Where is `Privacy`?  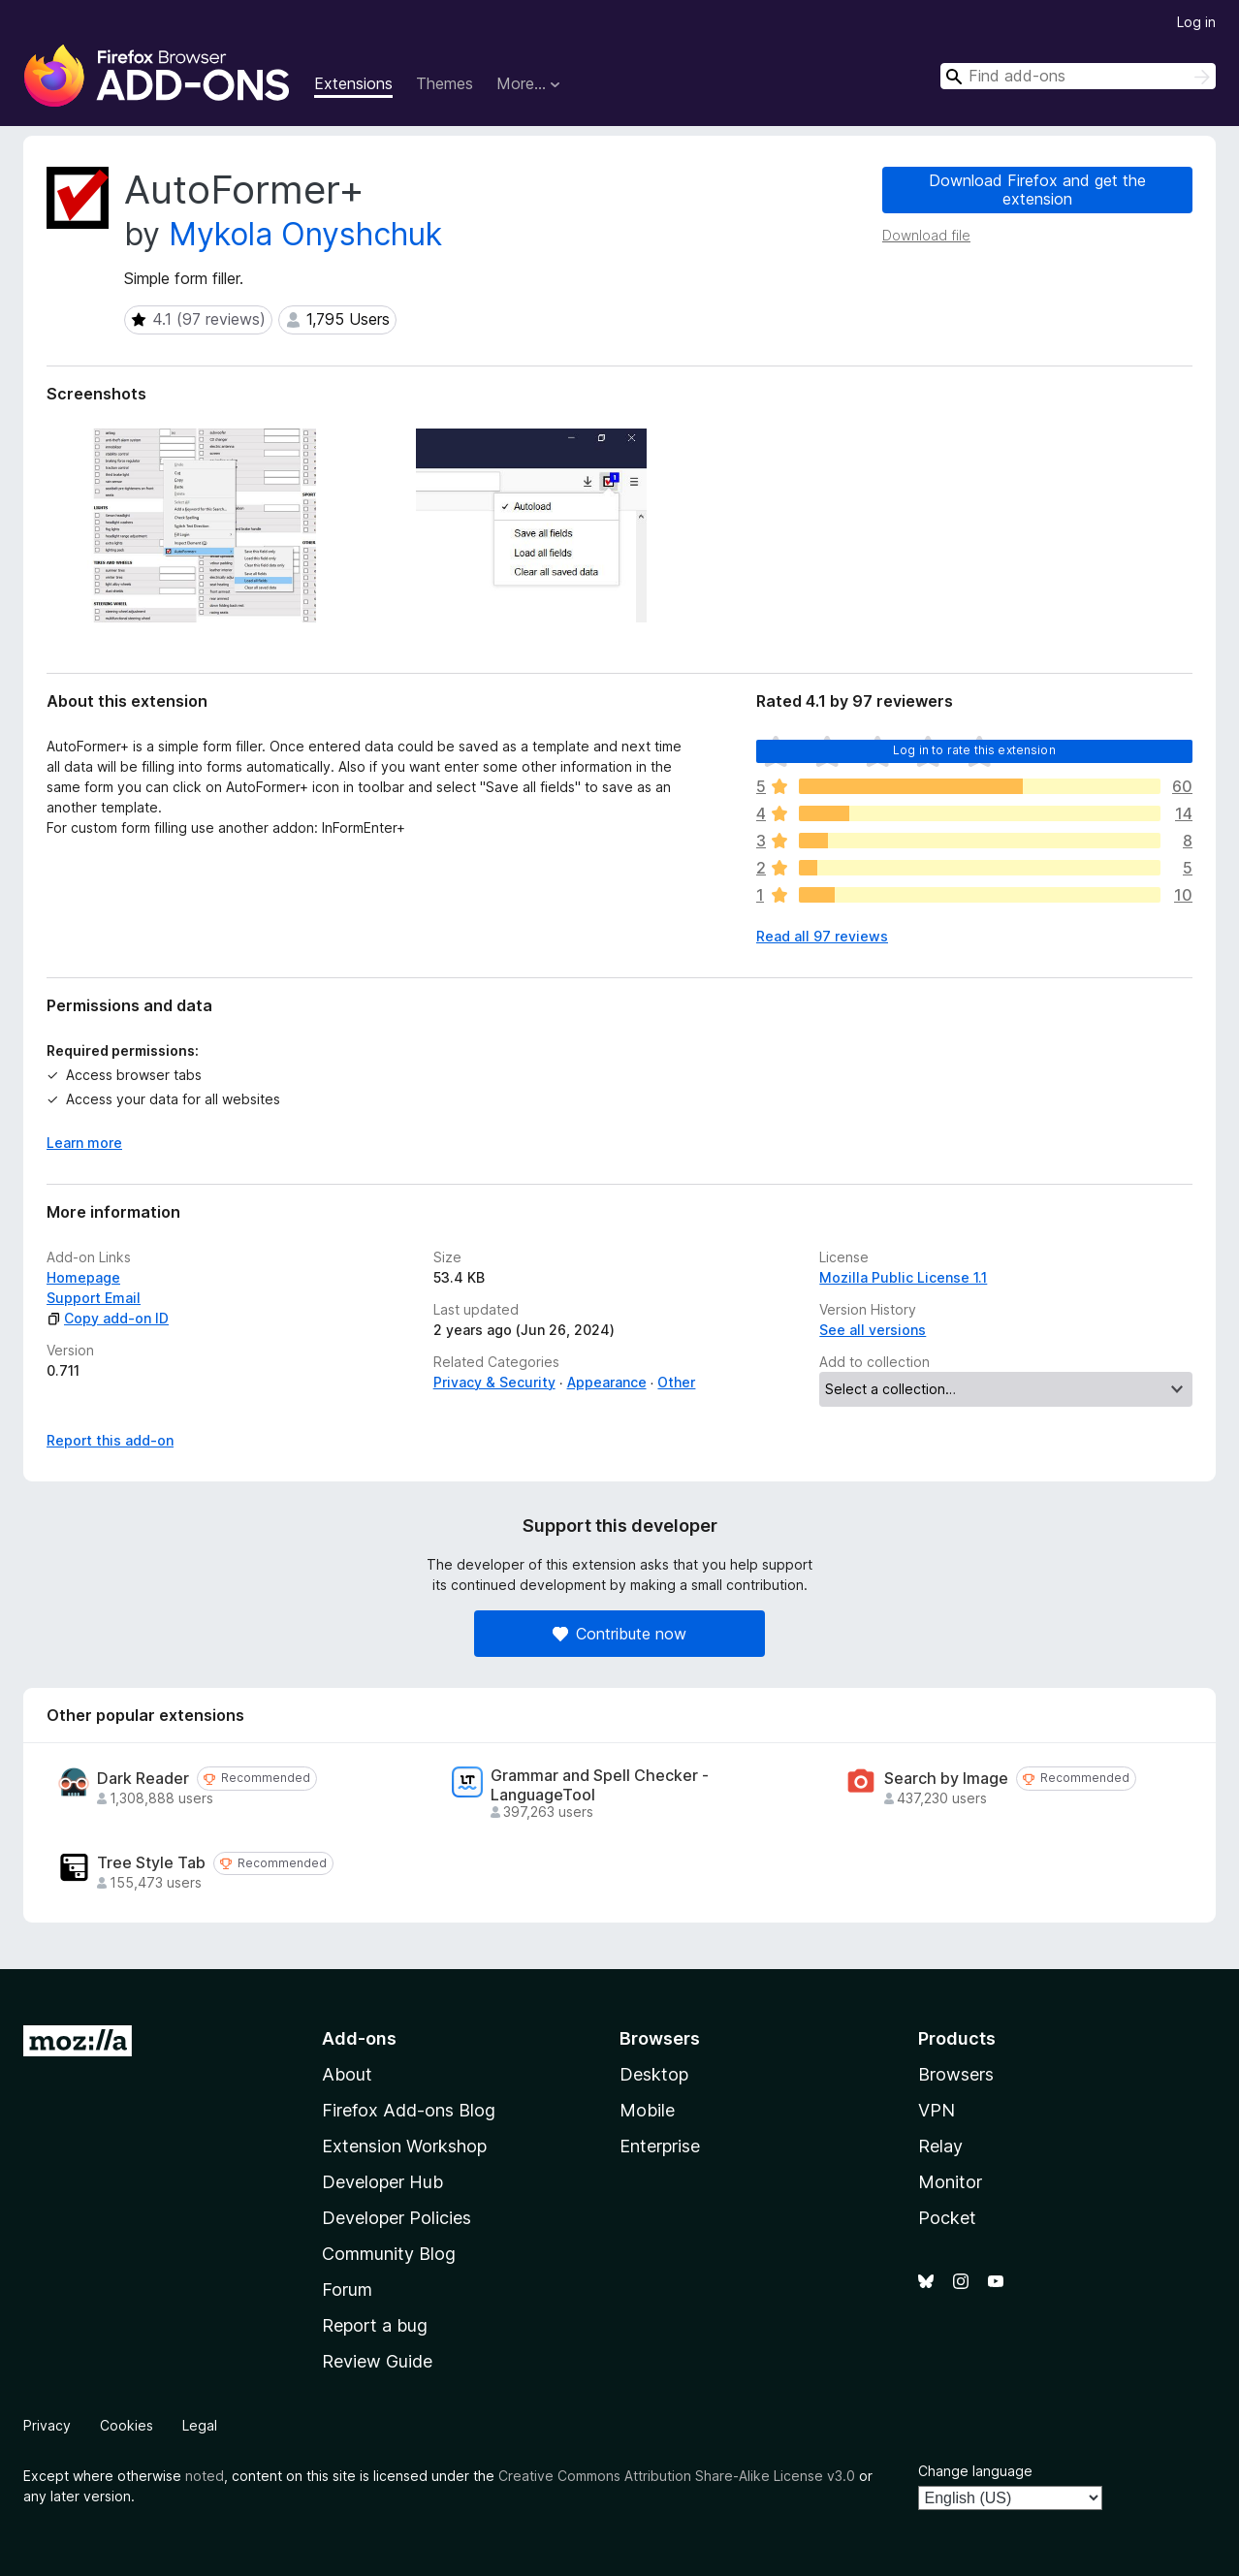
Privacy is located at coordinates (47, 2425).